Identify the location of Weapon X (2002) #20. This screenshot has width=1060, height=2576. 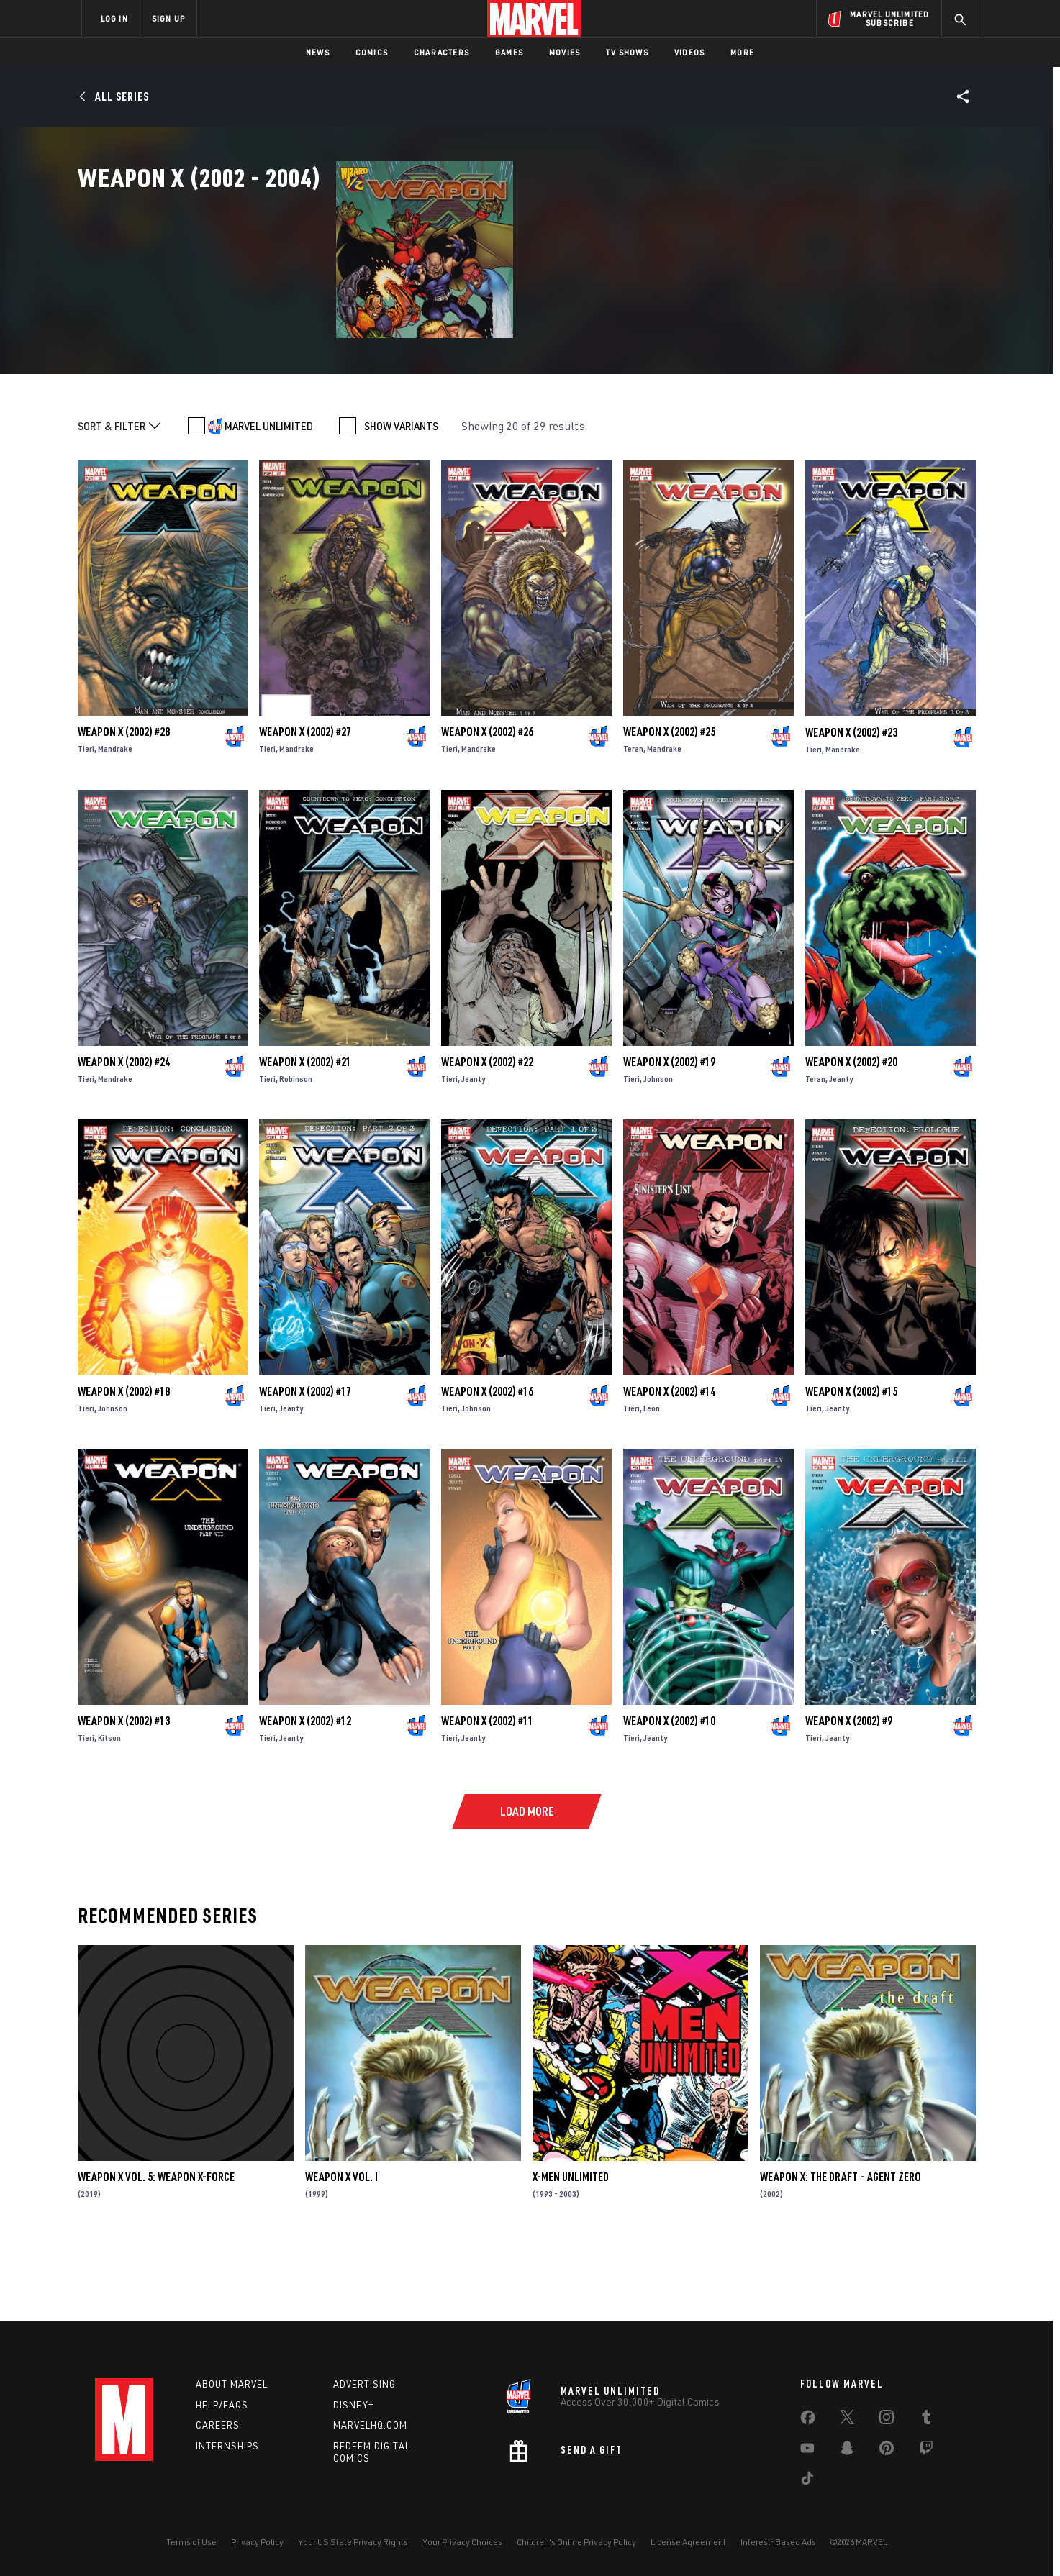
(851, 1136).